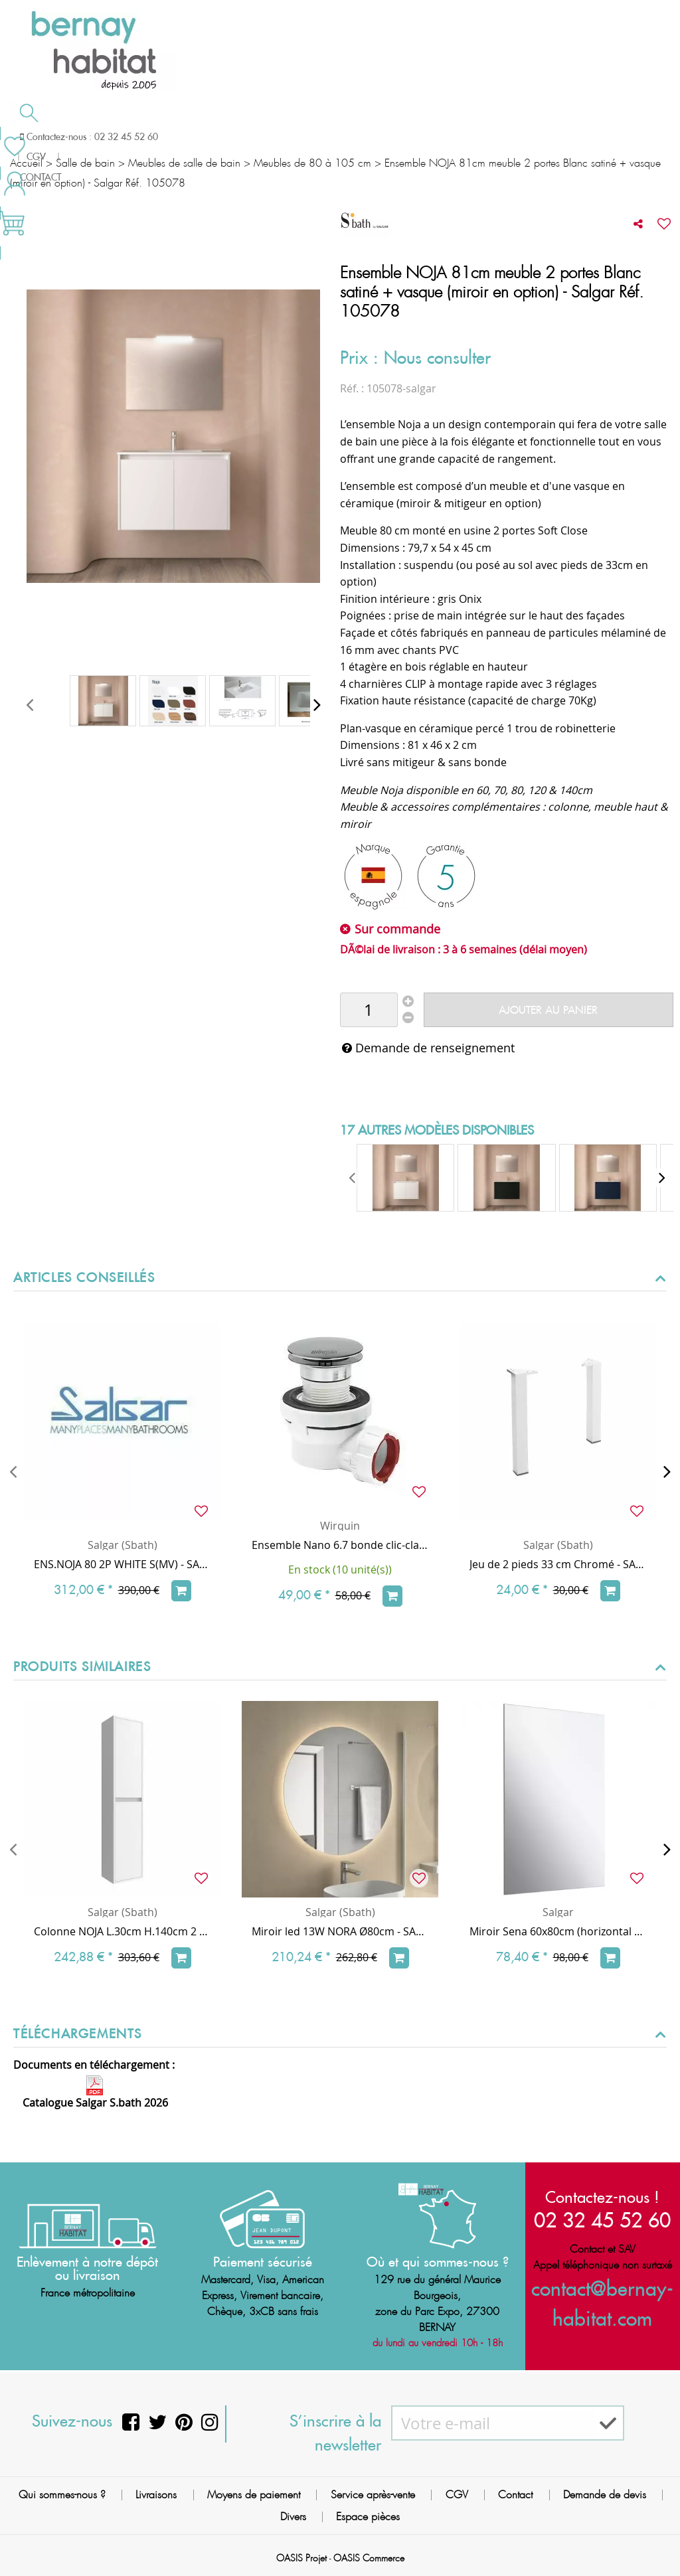 Image resolution: width=680 pixels, height=2576 pixels. What do you see at coordinates (340, 1569) in the screenshot?
I see `En stock (10 unité(s))` at bounding box center [340, 1569].